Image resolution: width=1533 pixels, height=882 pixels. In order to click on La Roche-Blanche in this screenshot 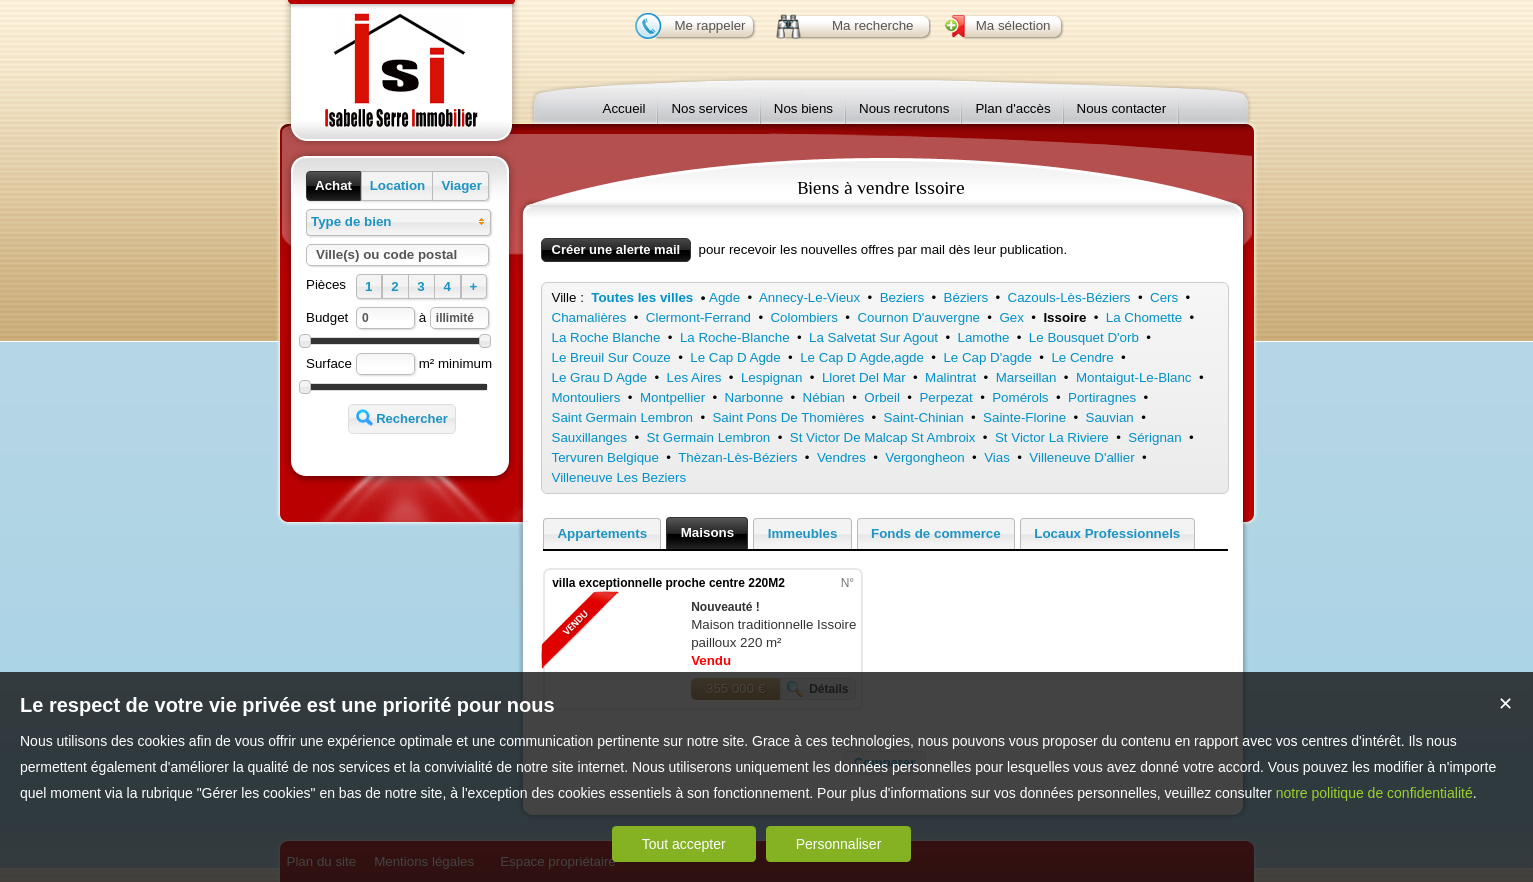, I will do `click(735, 337)`.